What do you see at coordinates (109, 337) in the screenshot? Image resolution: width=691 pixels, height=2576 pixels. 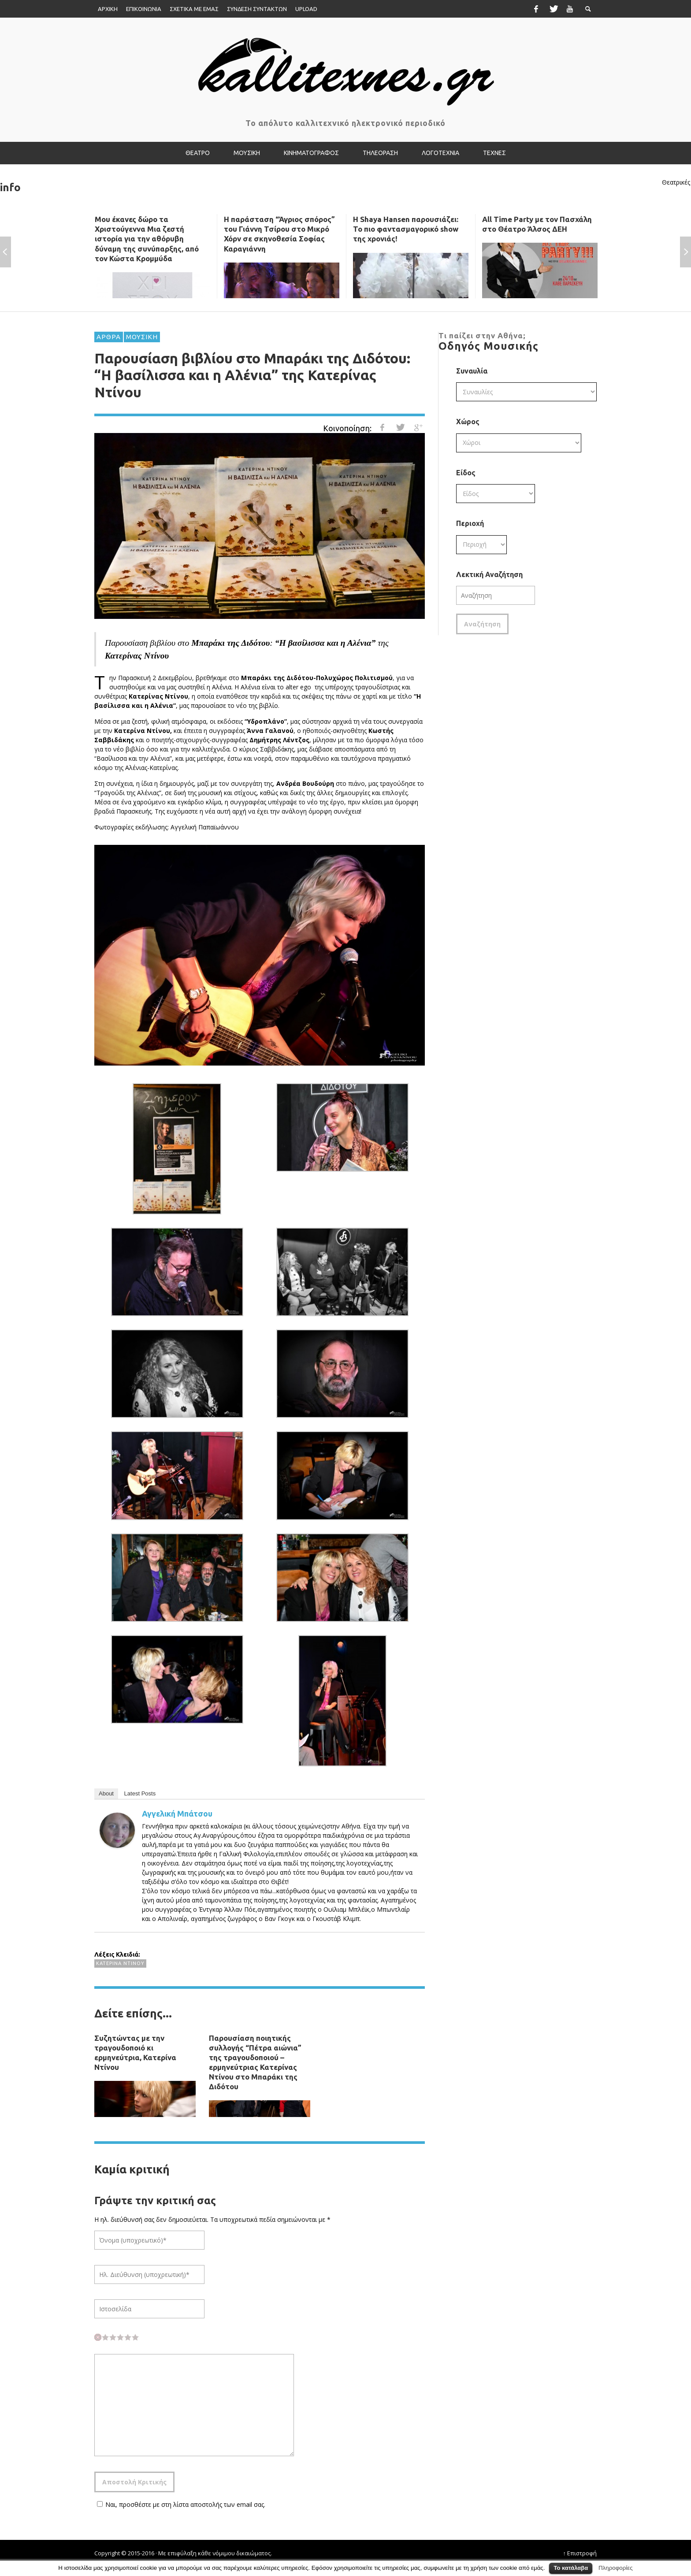 I see `ΑΡΘΡΑ` at bounding box center [109, 337].